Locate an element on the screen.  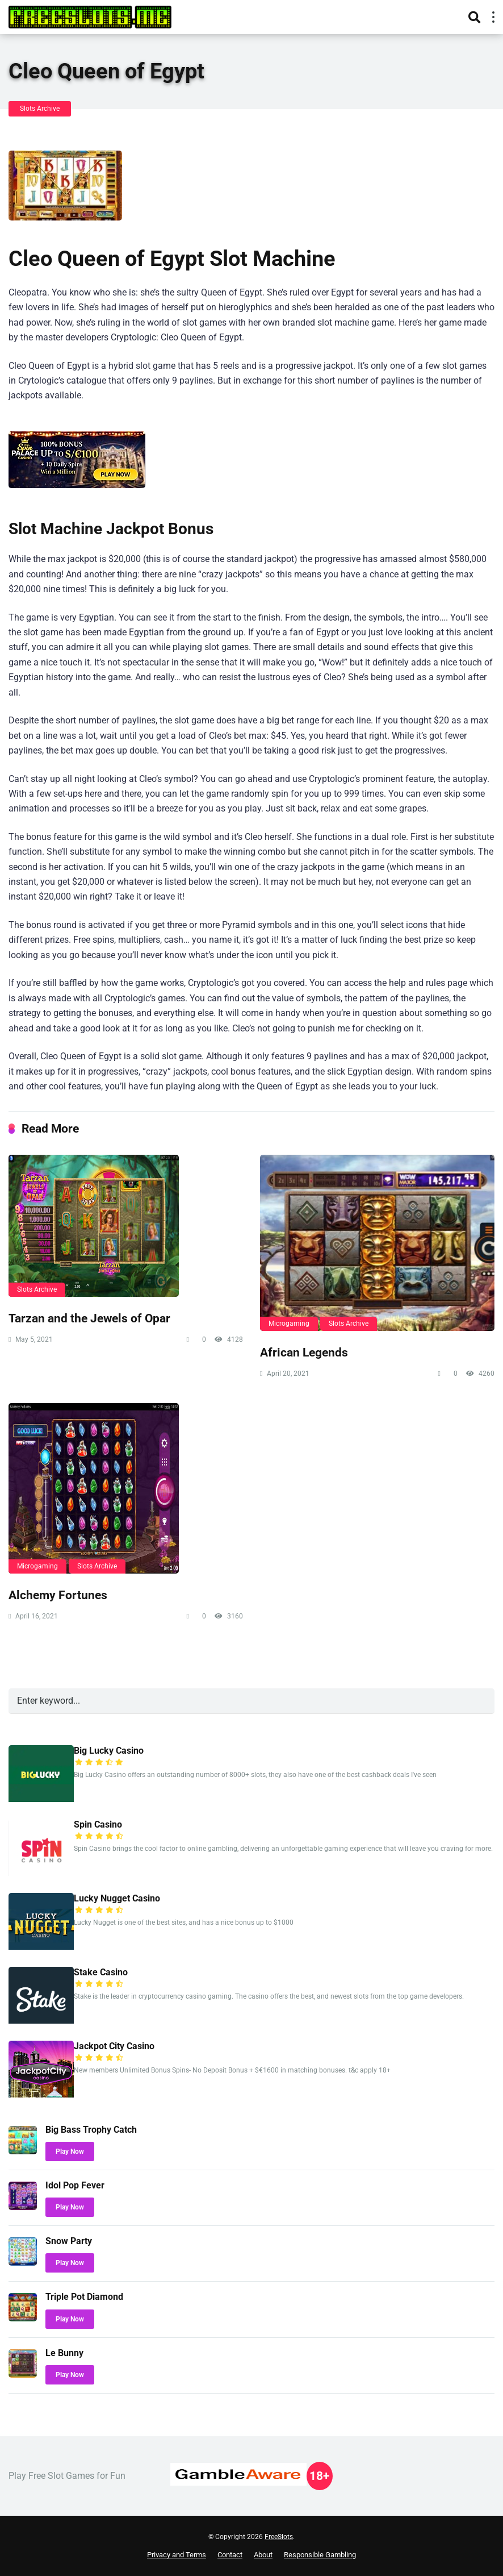
Alchemy Fortunes is located at coordinates (58, 1595).